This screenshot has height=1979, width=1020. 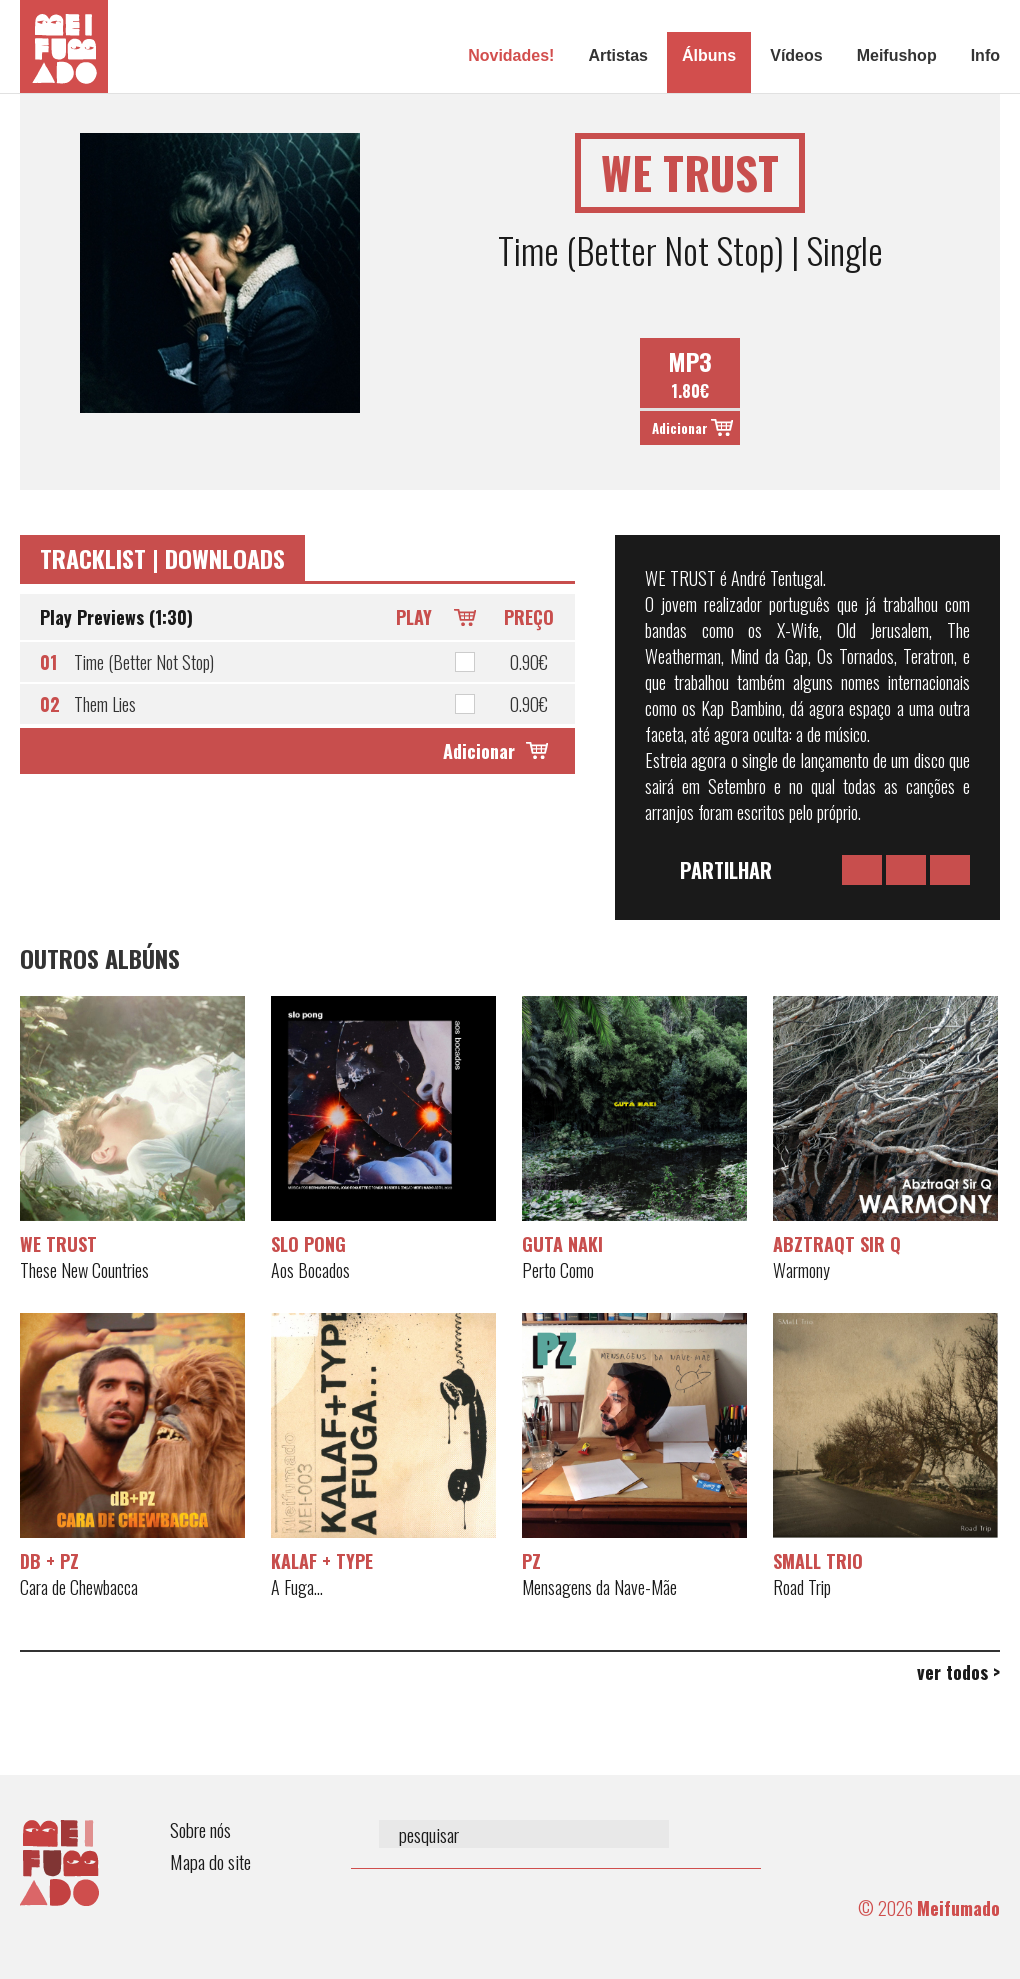 What do you see at coordinates (210, 1861) in the screenshot?
I see `Mapa do site` at bounding box center [210, 1861].